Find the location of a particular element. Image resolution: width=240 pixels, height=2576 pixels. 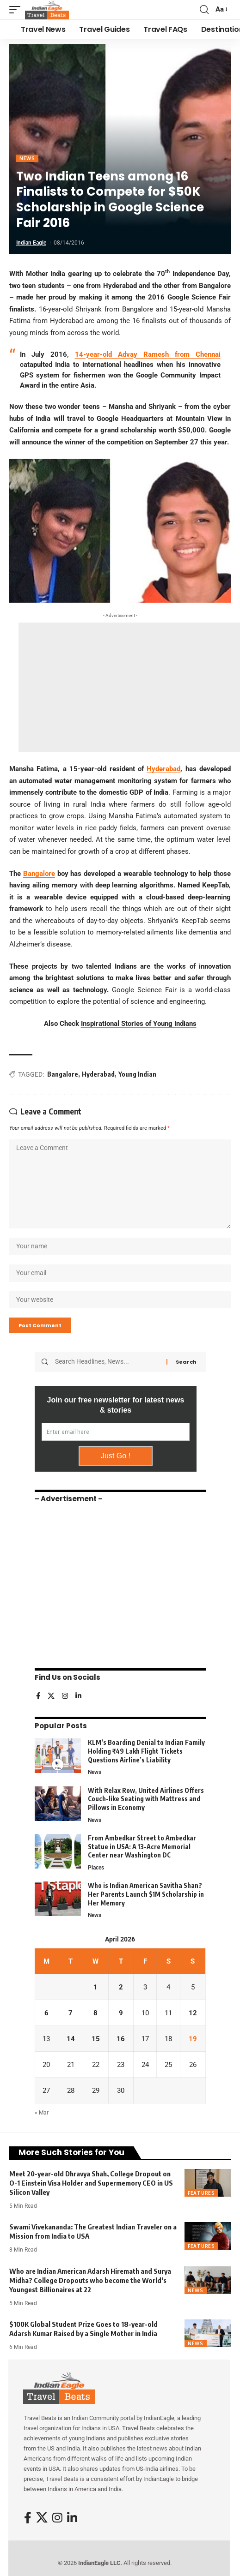

[button] is located at coordinates (17, 9).